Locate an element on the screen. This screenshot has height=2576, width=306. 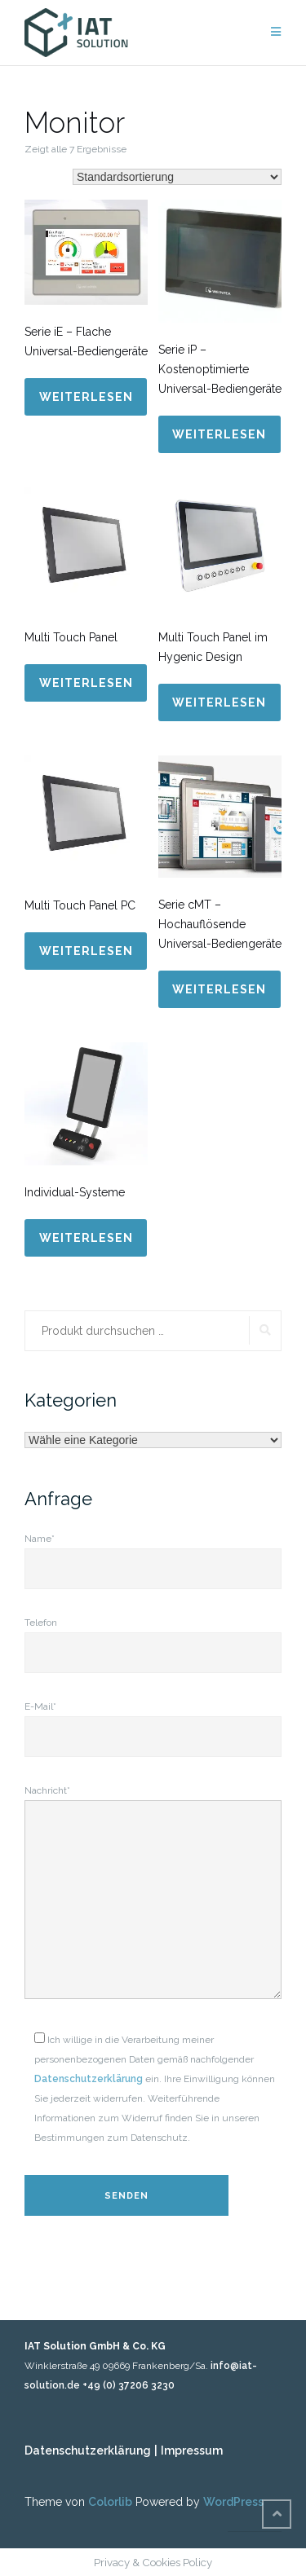
Weiterlesen [Lese mehr über „Individual-Systeme“] is located at coordinates (86, 1237).